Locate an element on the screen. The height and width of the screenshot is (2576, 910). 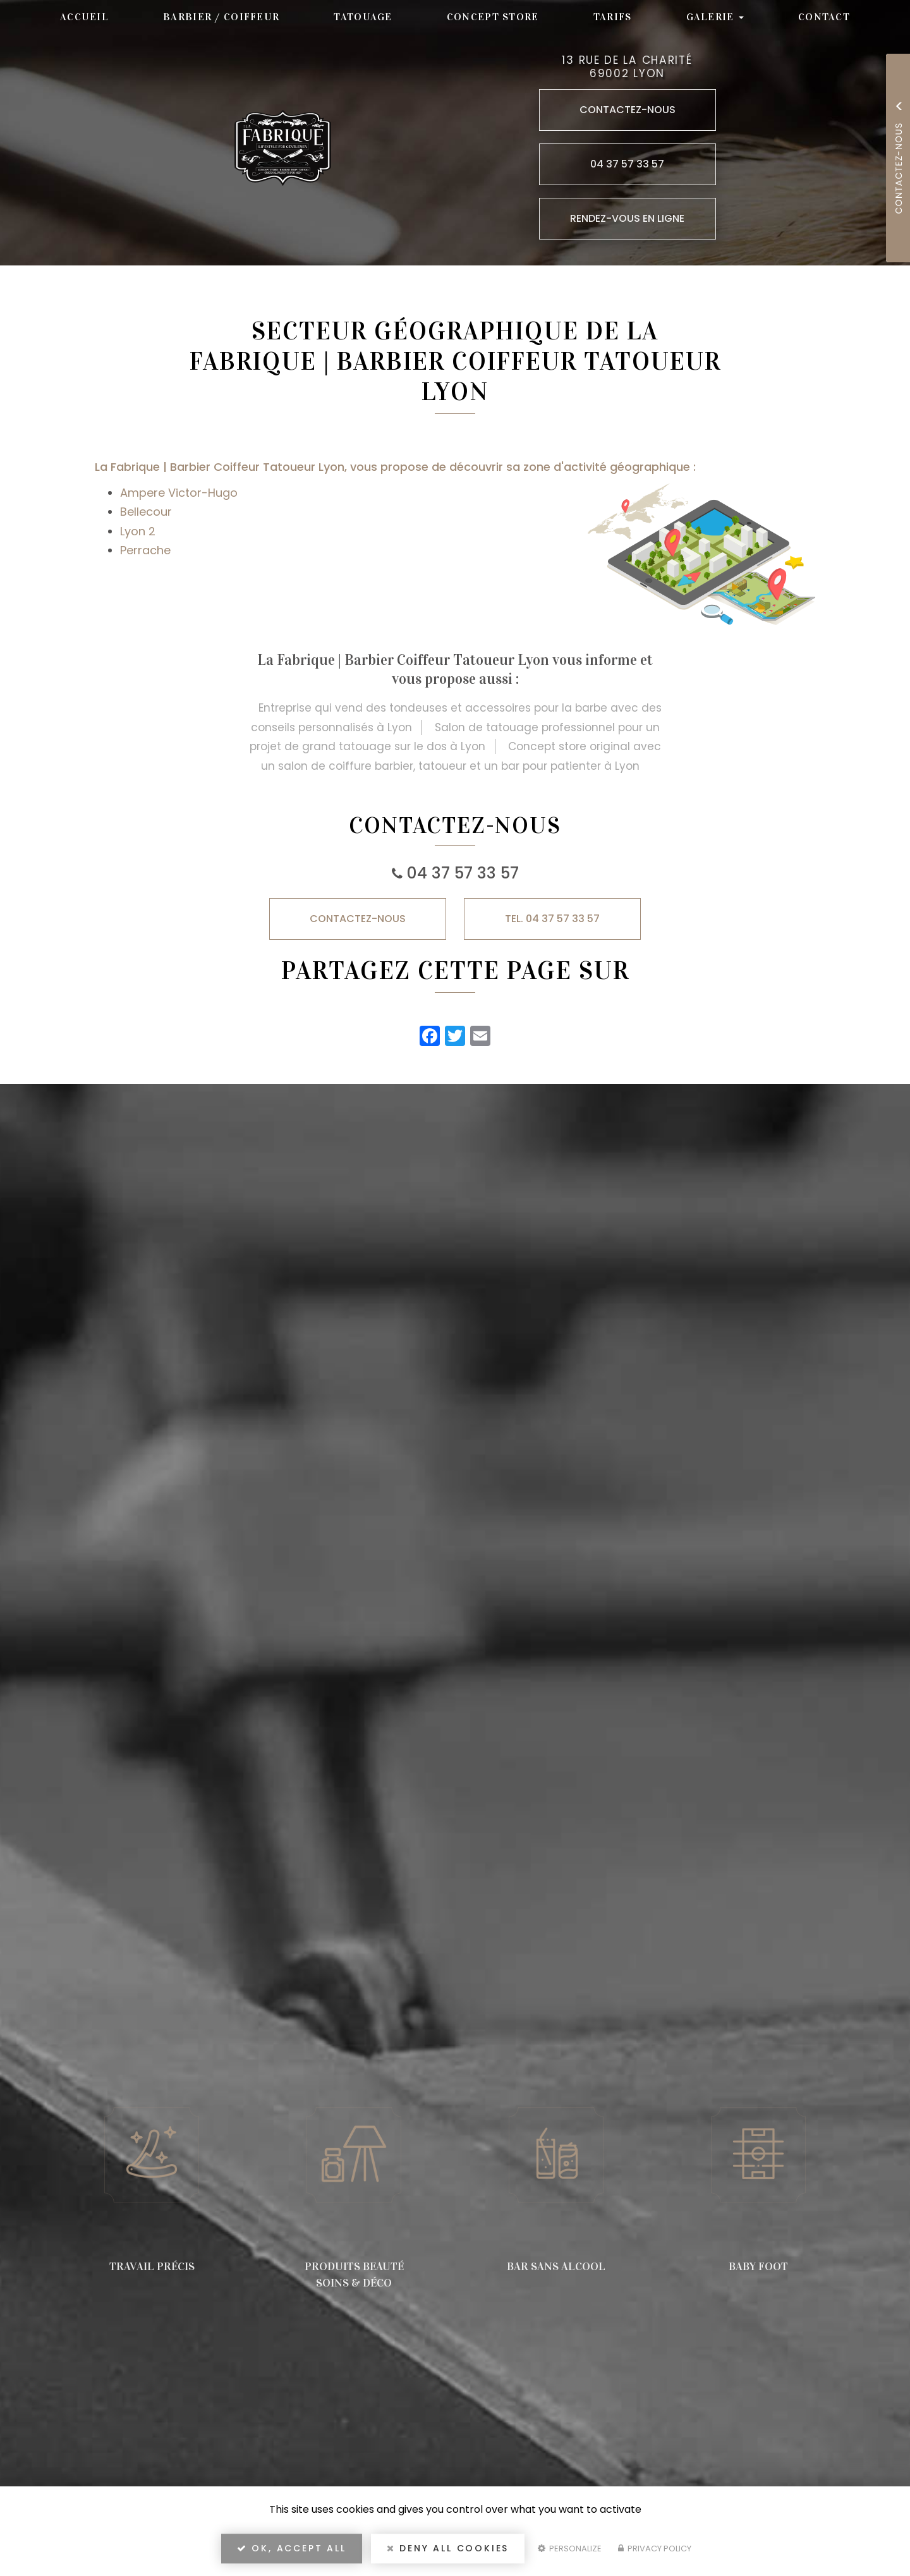
Privacy policy is located at coordinates (654, 2549).